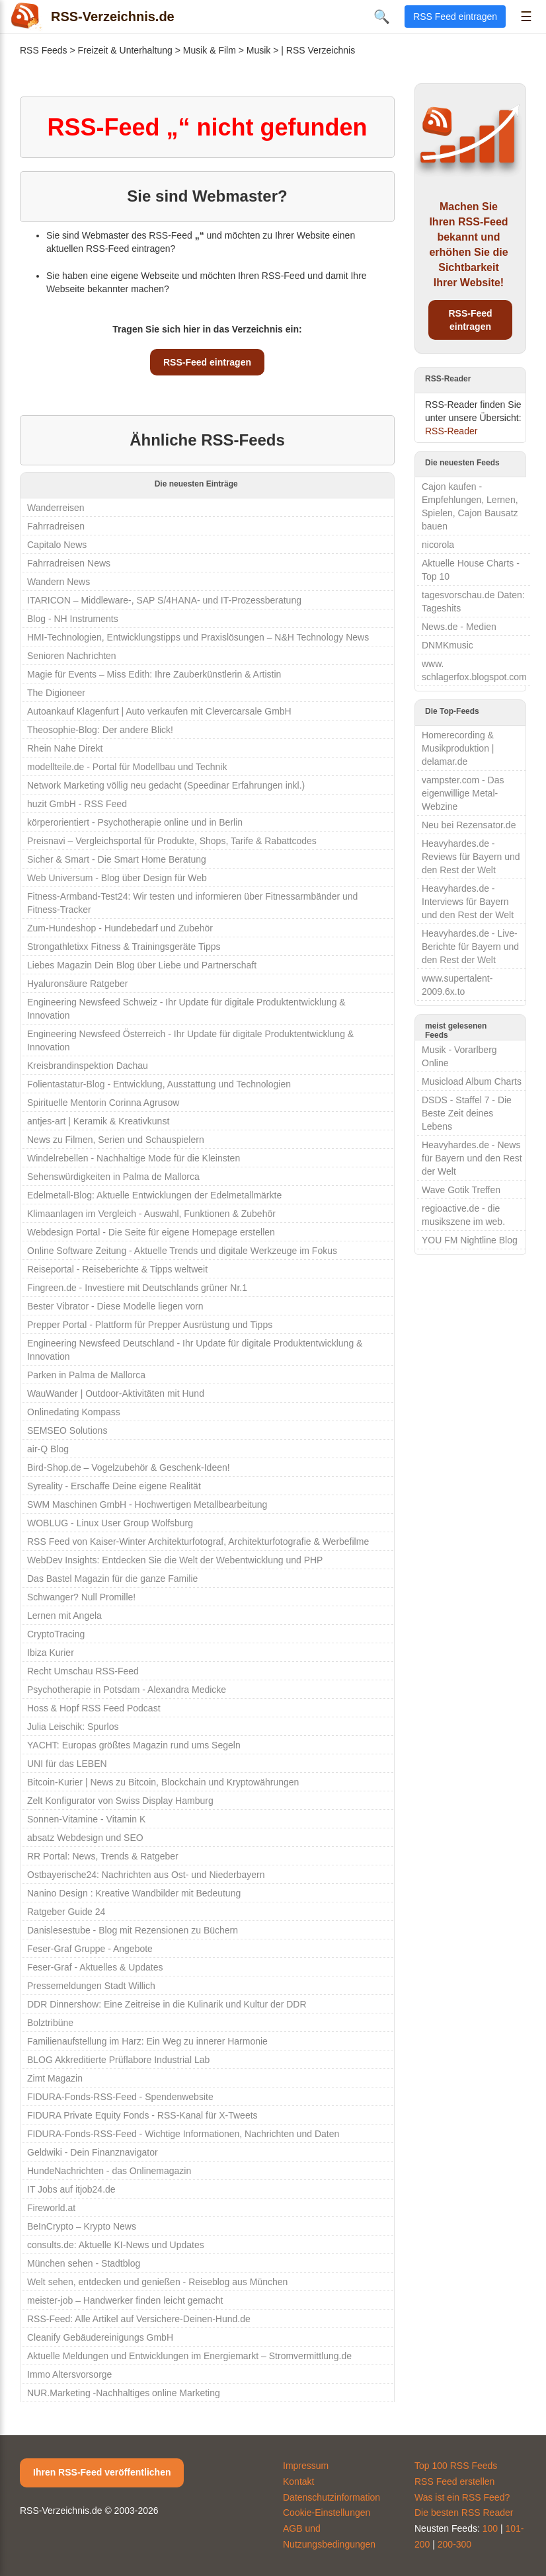 This screenshot has width=546, height=2576. Describe the element at coordinates (175, 1560) in the screenshot. I see `WebDev Insights: Entdecken Sie die Welt der Webentwicklung und PHP` at that location.